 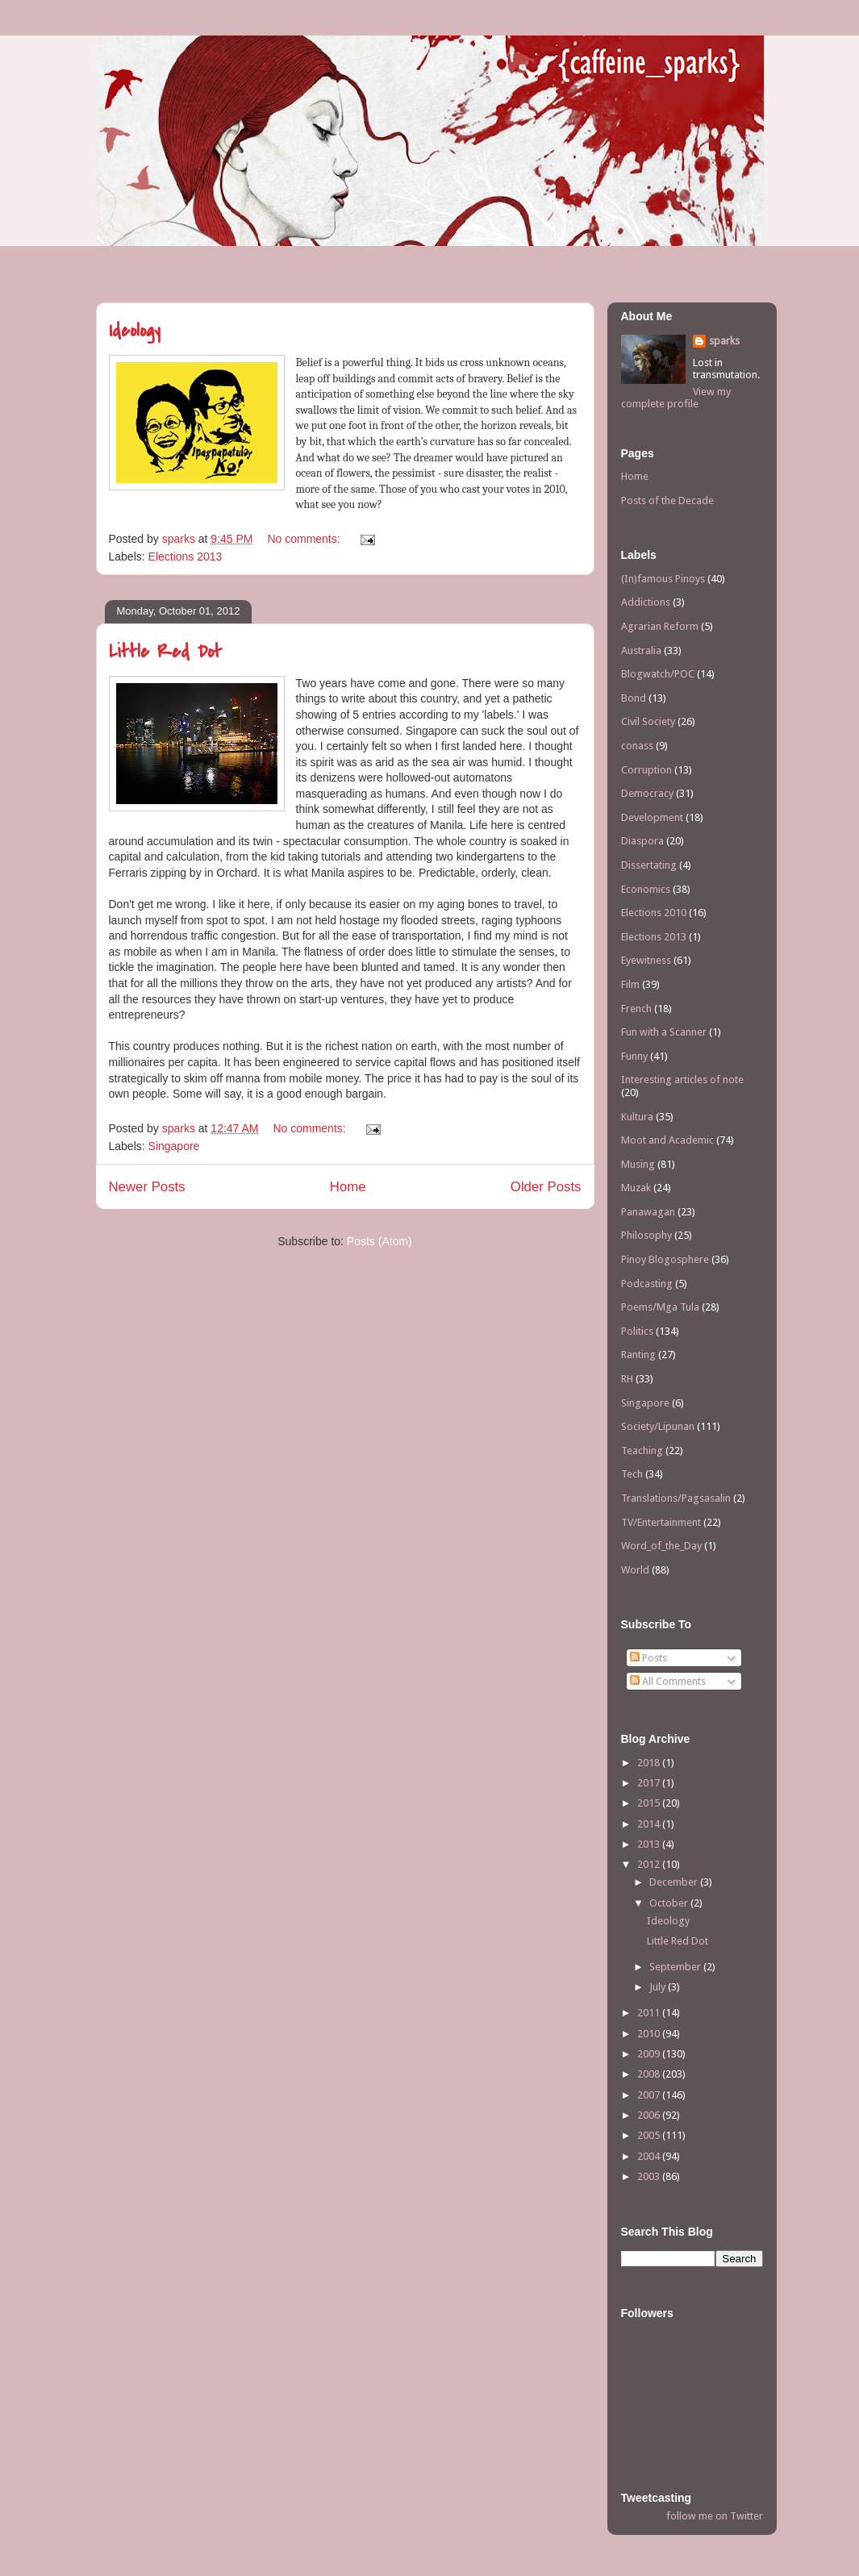 I want to click on No comments:, so click(x=305, y=538).